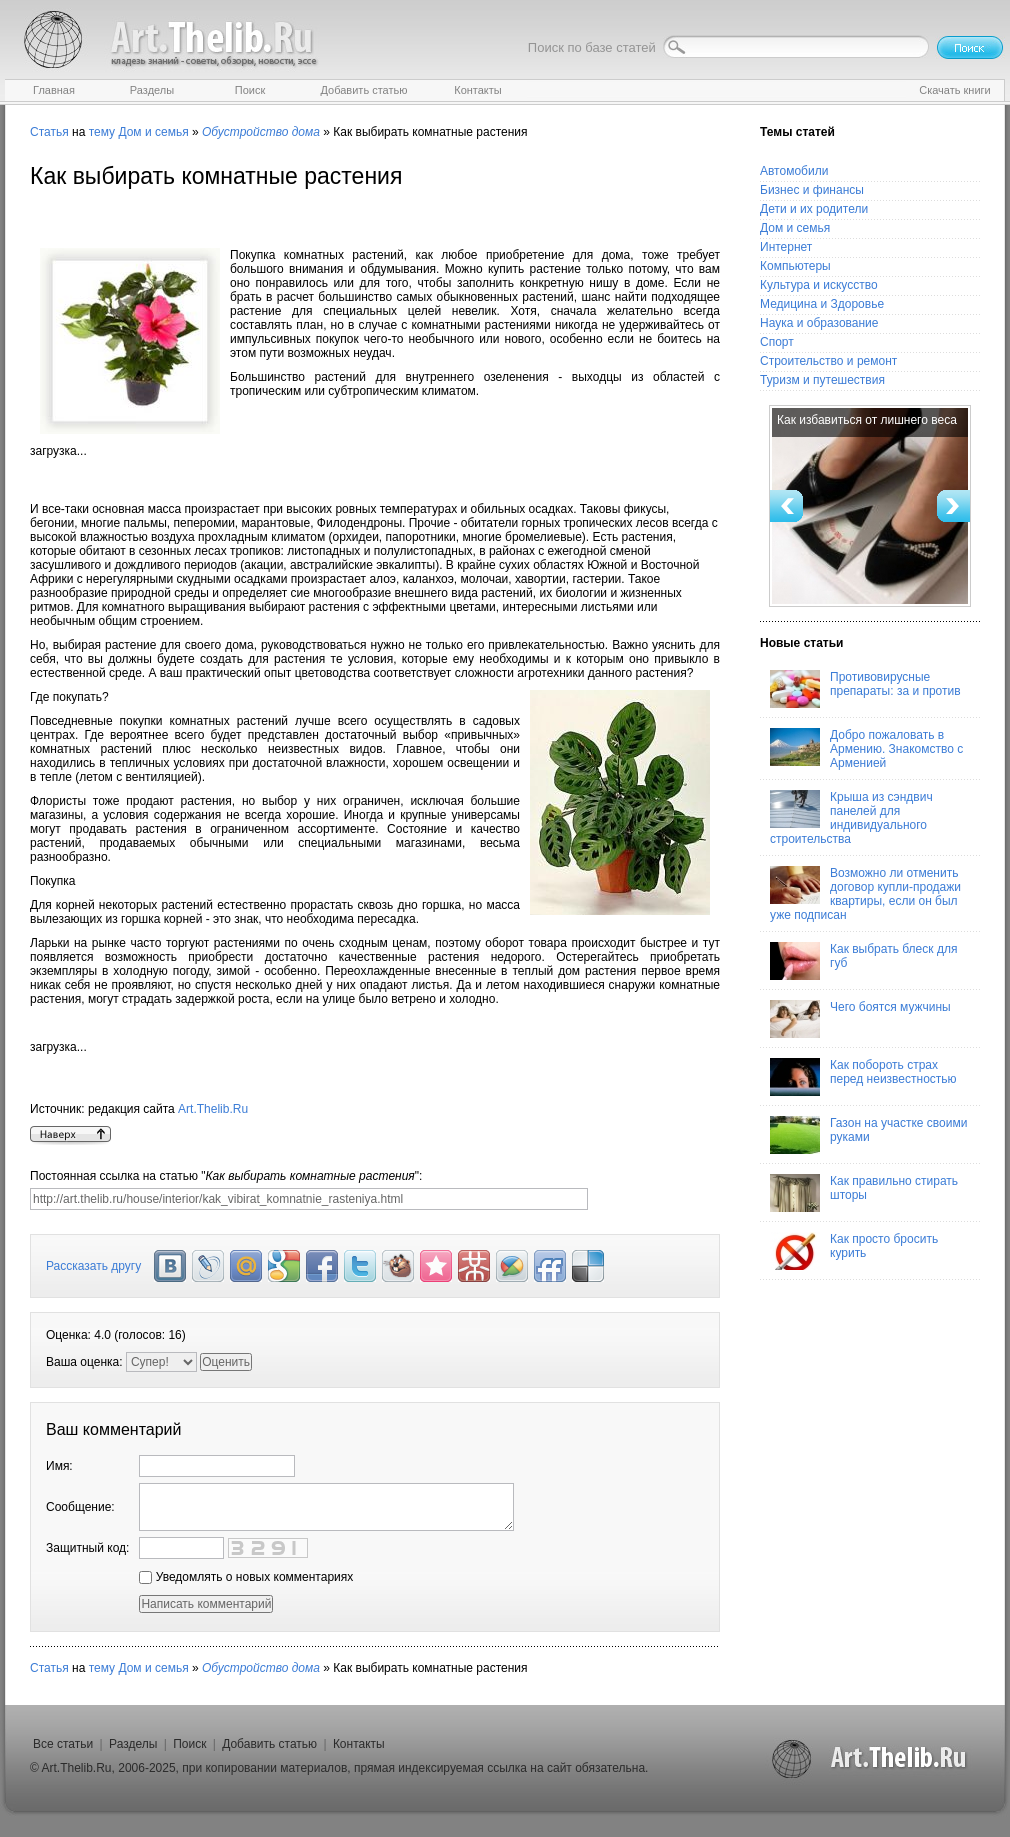  I want to click on тему, so click(102, 132).